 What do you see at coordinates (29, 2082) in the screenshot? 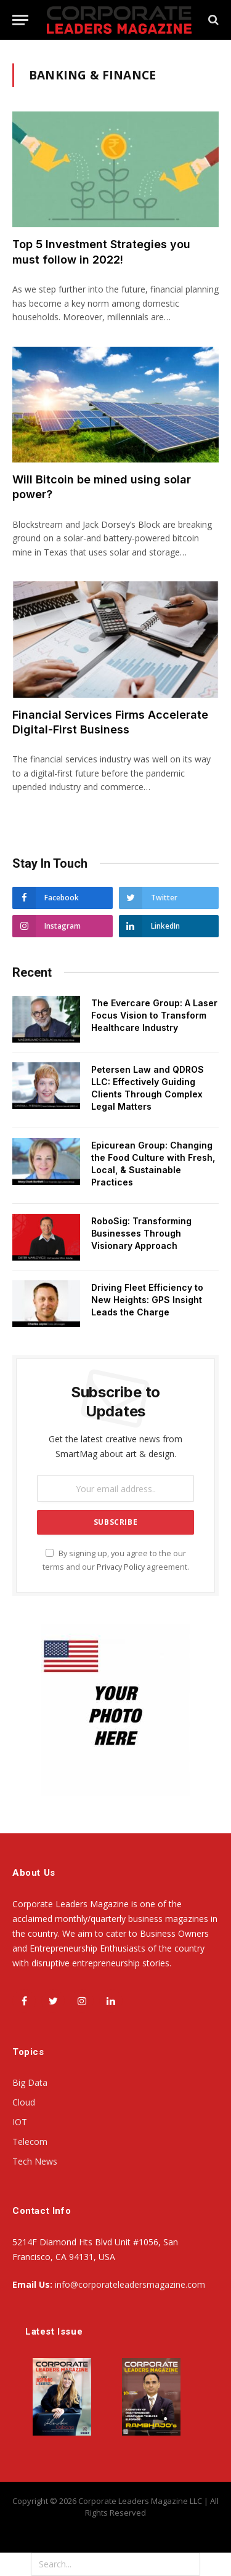
I see `Big Data` at bounding box center [29, 2082].